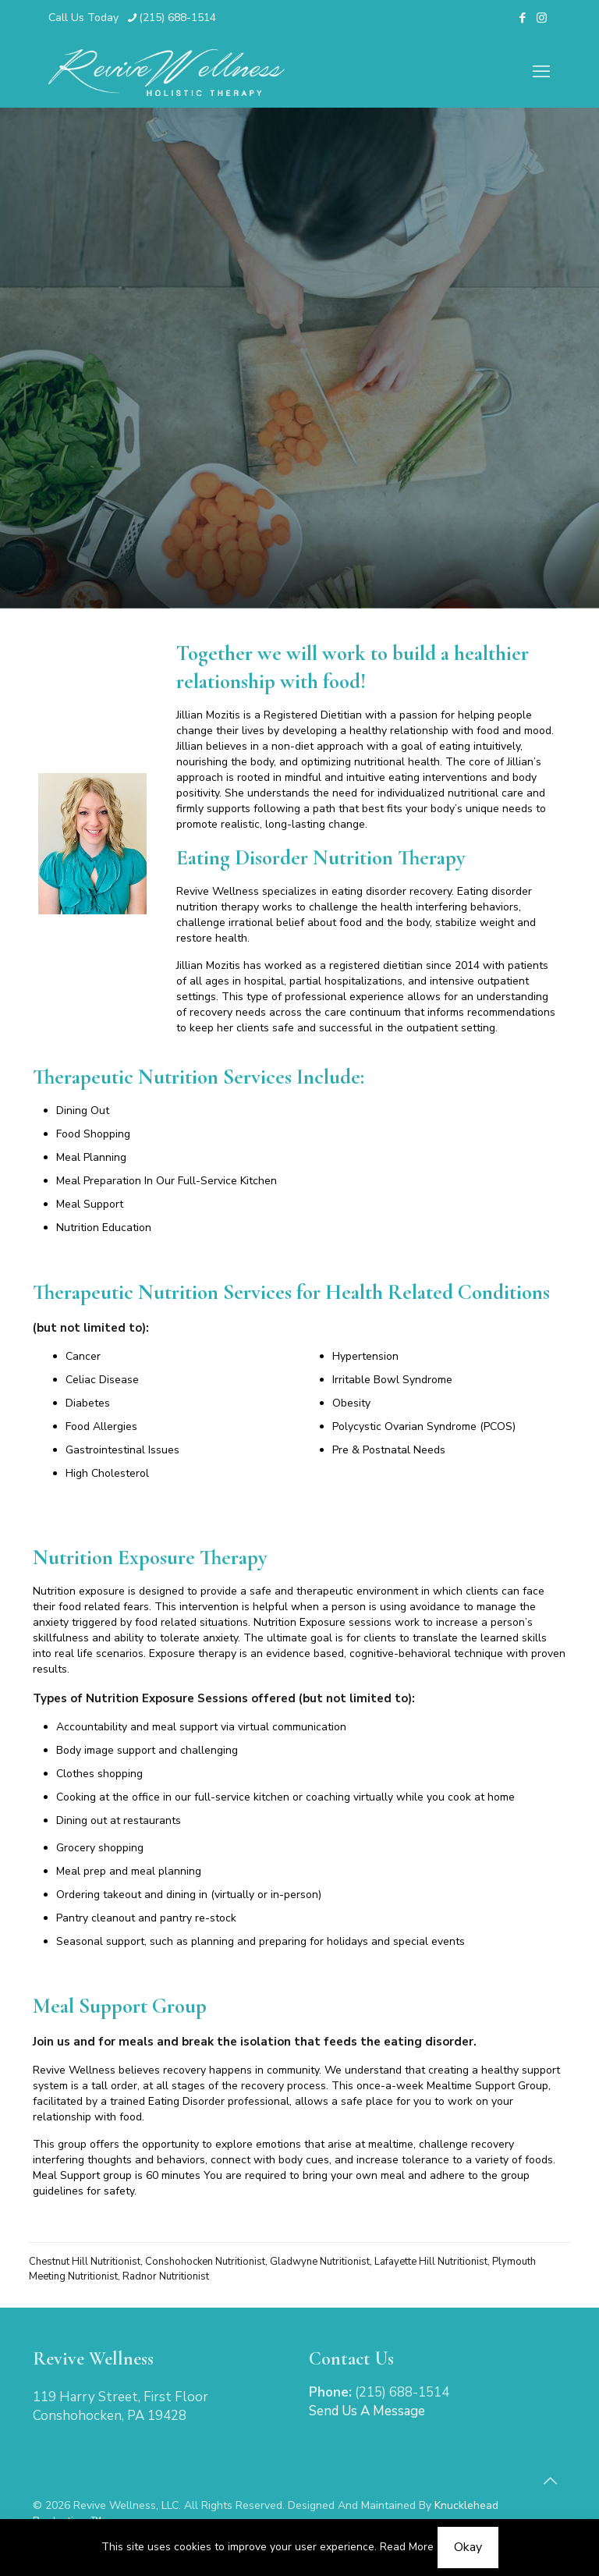 This screenshot has width=599, height=2576. I want to click on [Instagram icon], so click(542, 18).